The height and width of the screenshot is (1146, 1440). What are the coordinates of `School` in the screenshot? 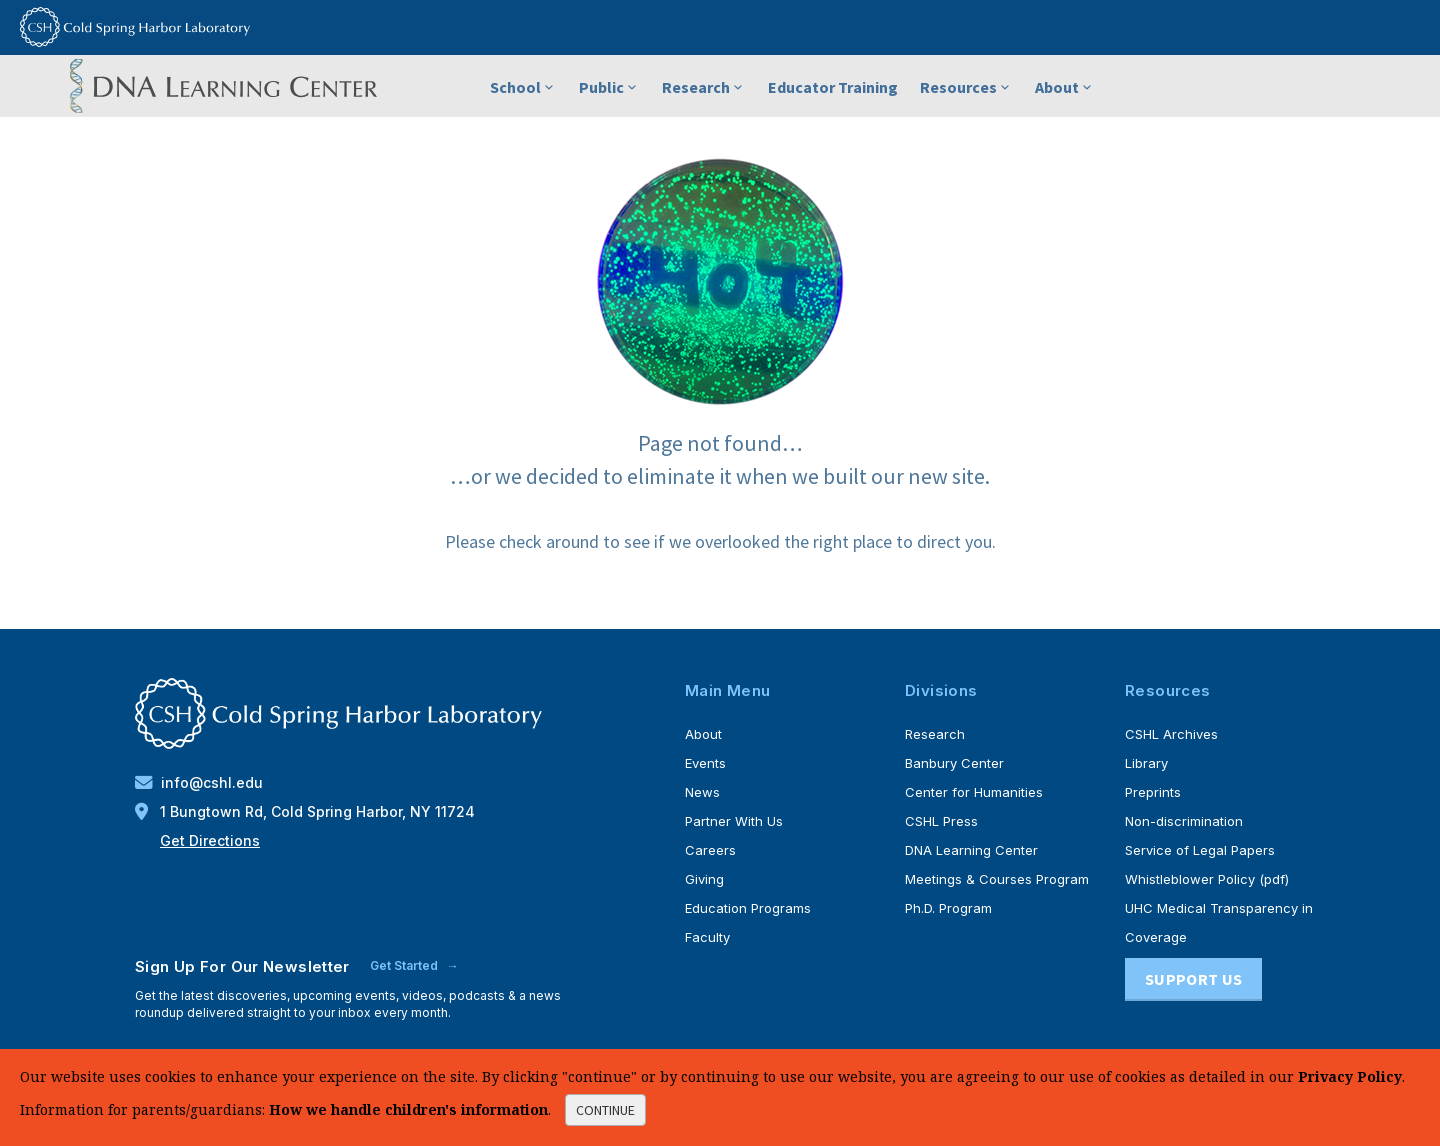 It's located at (523, 87).